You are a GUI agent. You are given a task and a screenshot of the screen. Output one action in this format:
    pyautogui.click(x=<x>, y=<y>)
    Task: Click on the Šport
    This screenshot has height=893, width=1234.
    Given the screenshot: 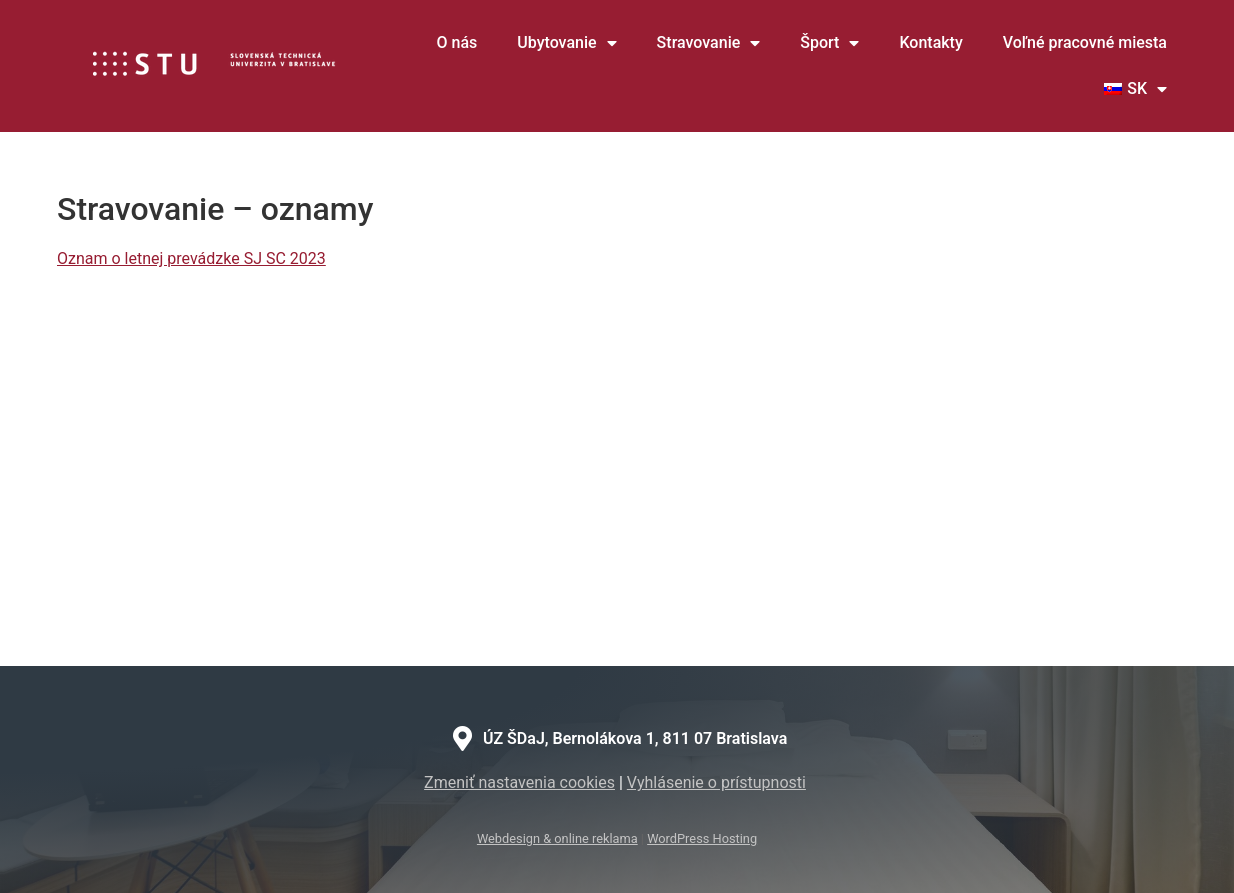 What is the action you would take?
    pyautogui.click(x=829, y=43)
    